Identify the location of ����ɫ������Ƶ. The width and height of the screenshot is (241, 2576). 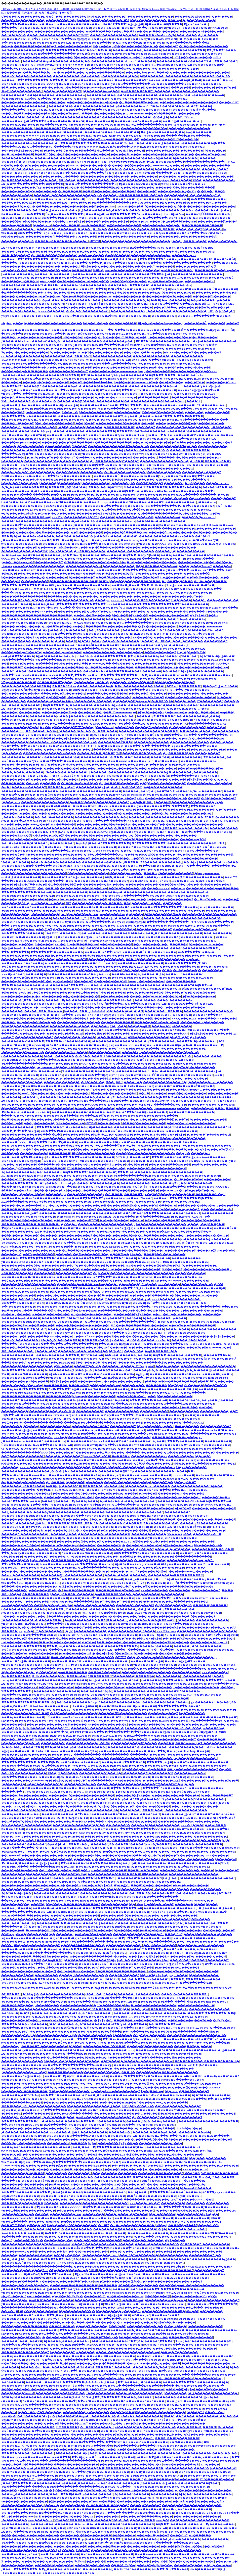
(209, 2270).